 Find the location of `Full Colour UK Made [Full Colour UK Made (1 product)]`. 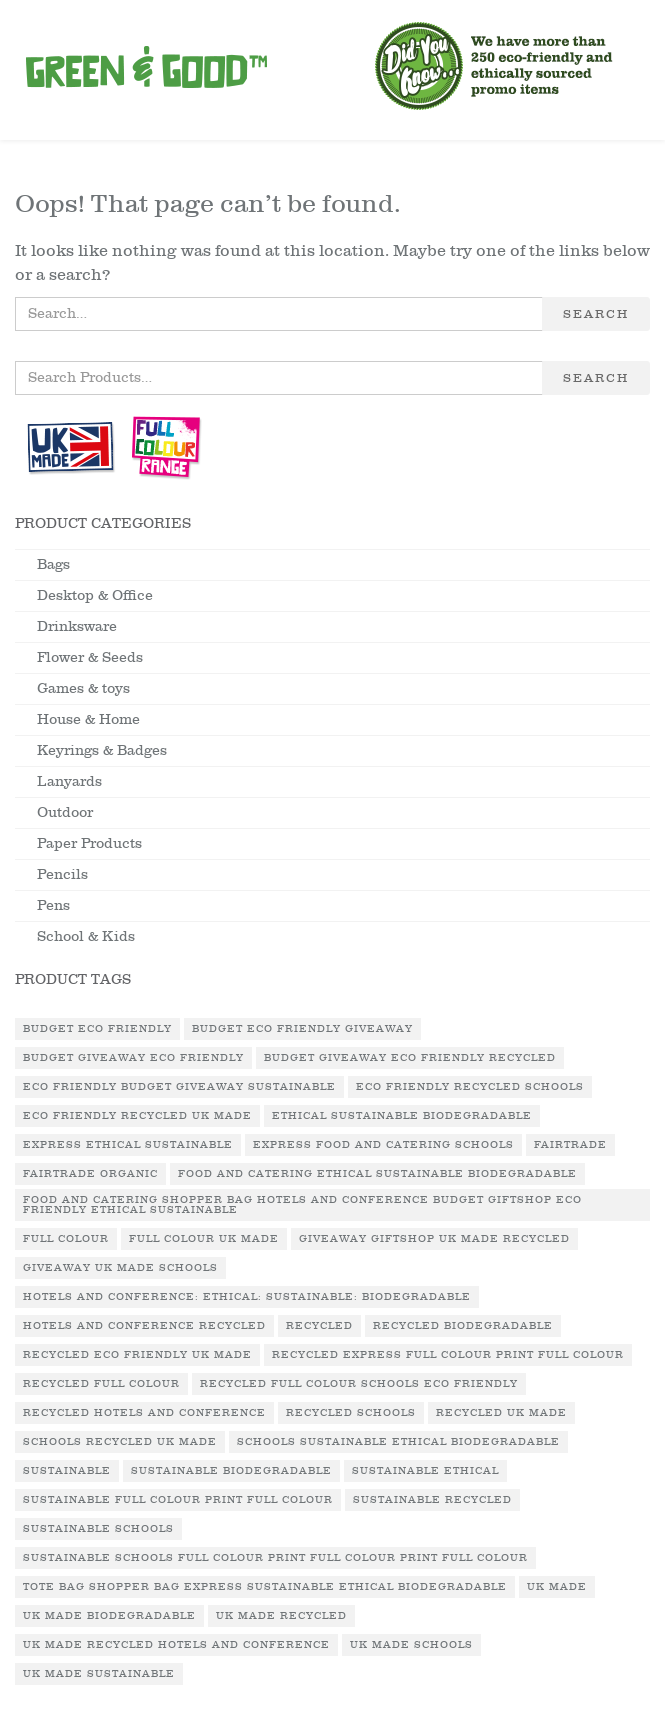

Full Colour UK Made [Full Colour UK Made (1 product)] is located at coordinates (204, 1239).